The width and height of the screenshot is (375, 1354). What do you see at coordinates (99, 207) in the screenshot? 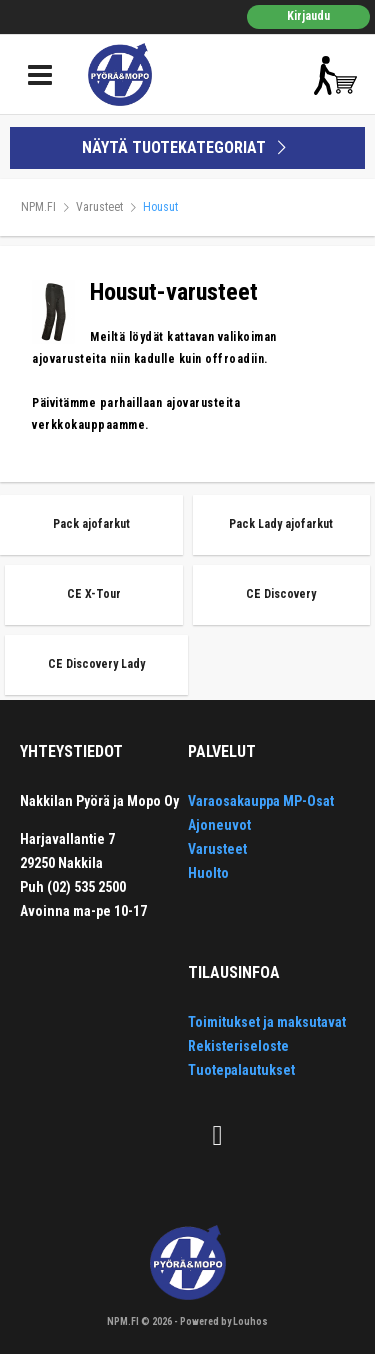
I see `Varusteet` at bounding box center [99, 207].